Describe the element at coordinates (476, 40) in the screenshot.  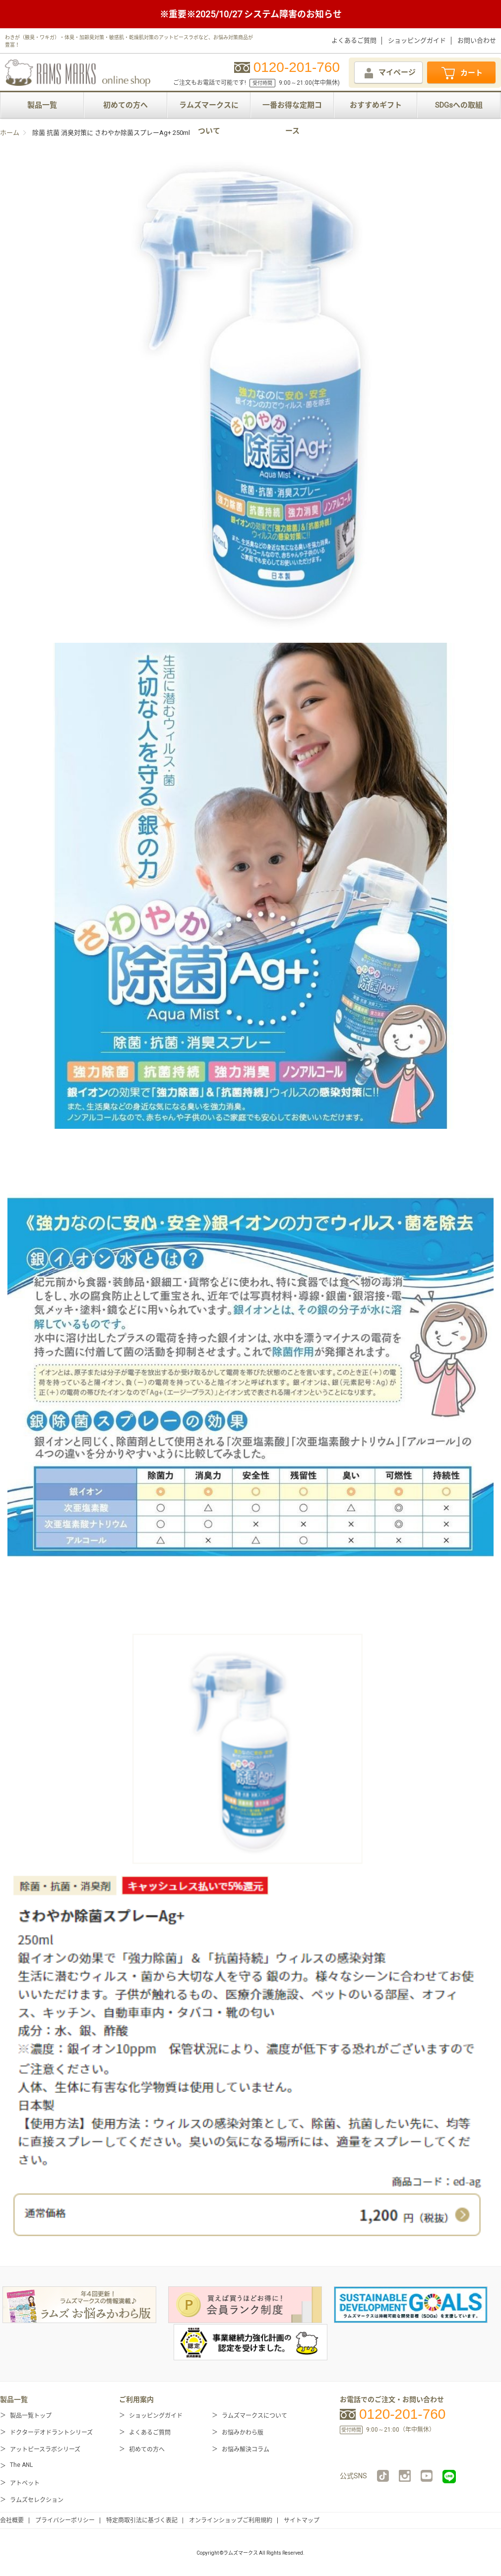
I see `お問い合わせ` at that location.